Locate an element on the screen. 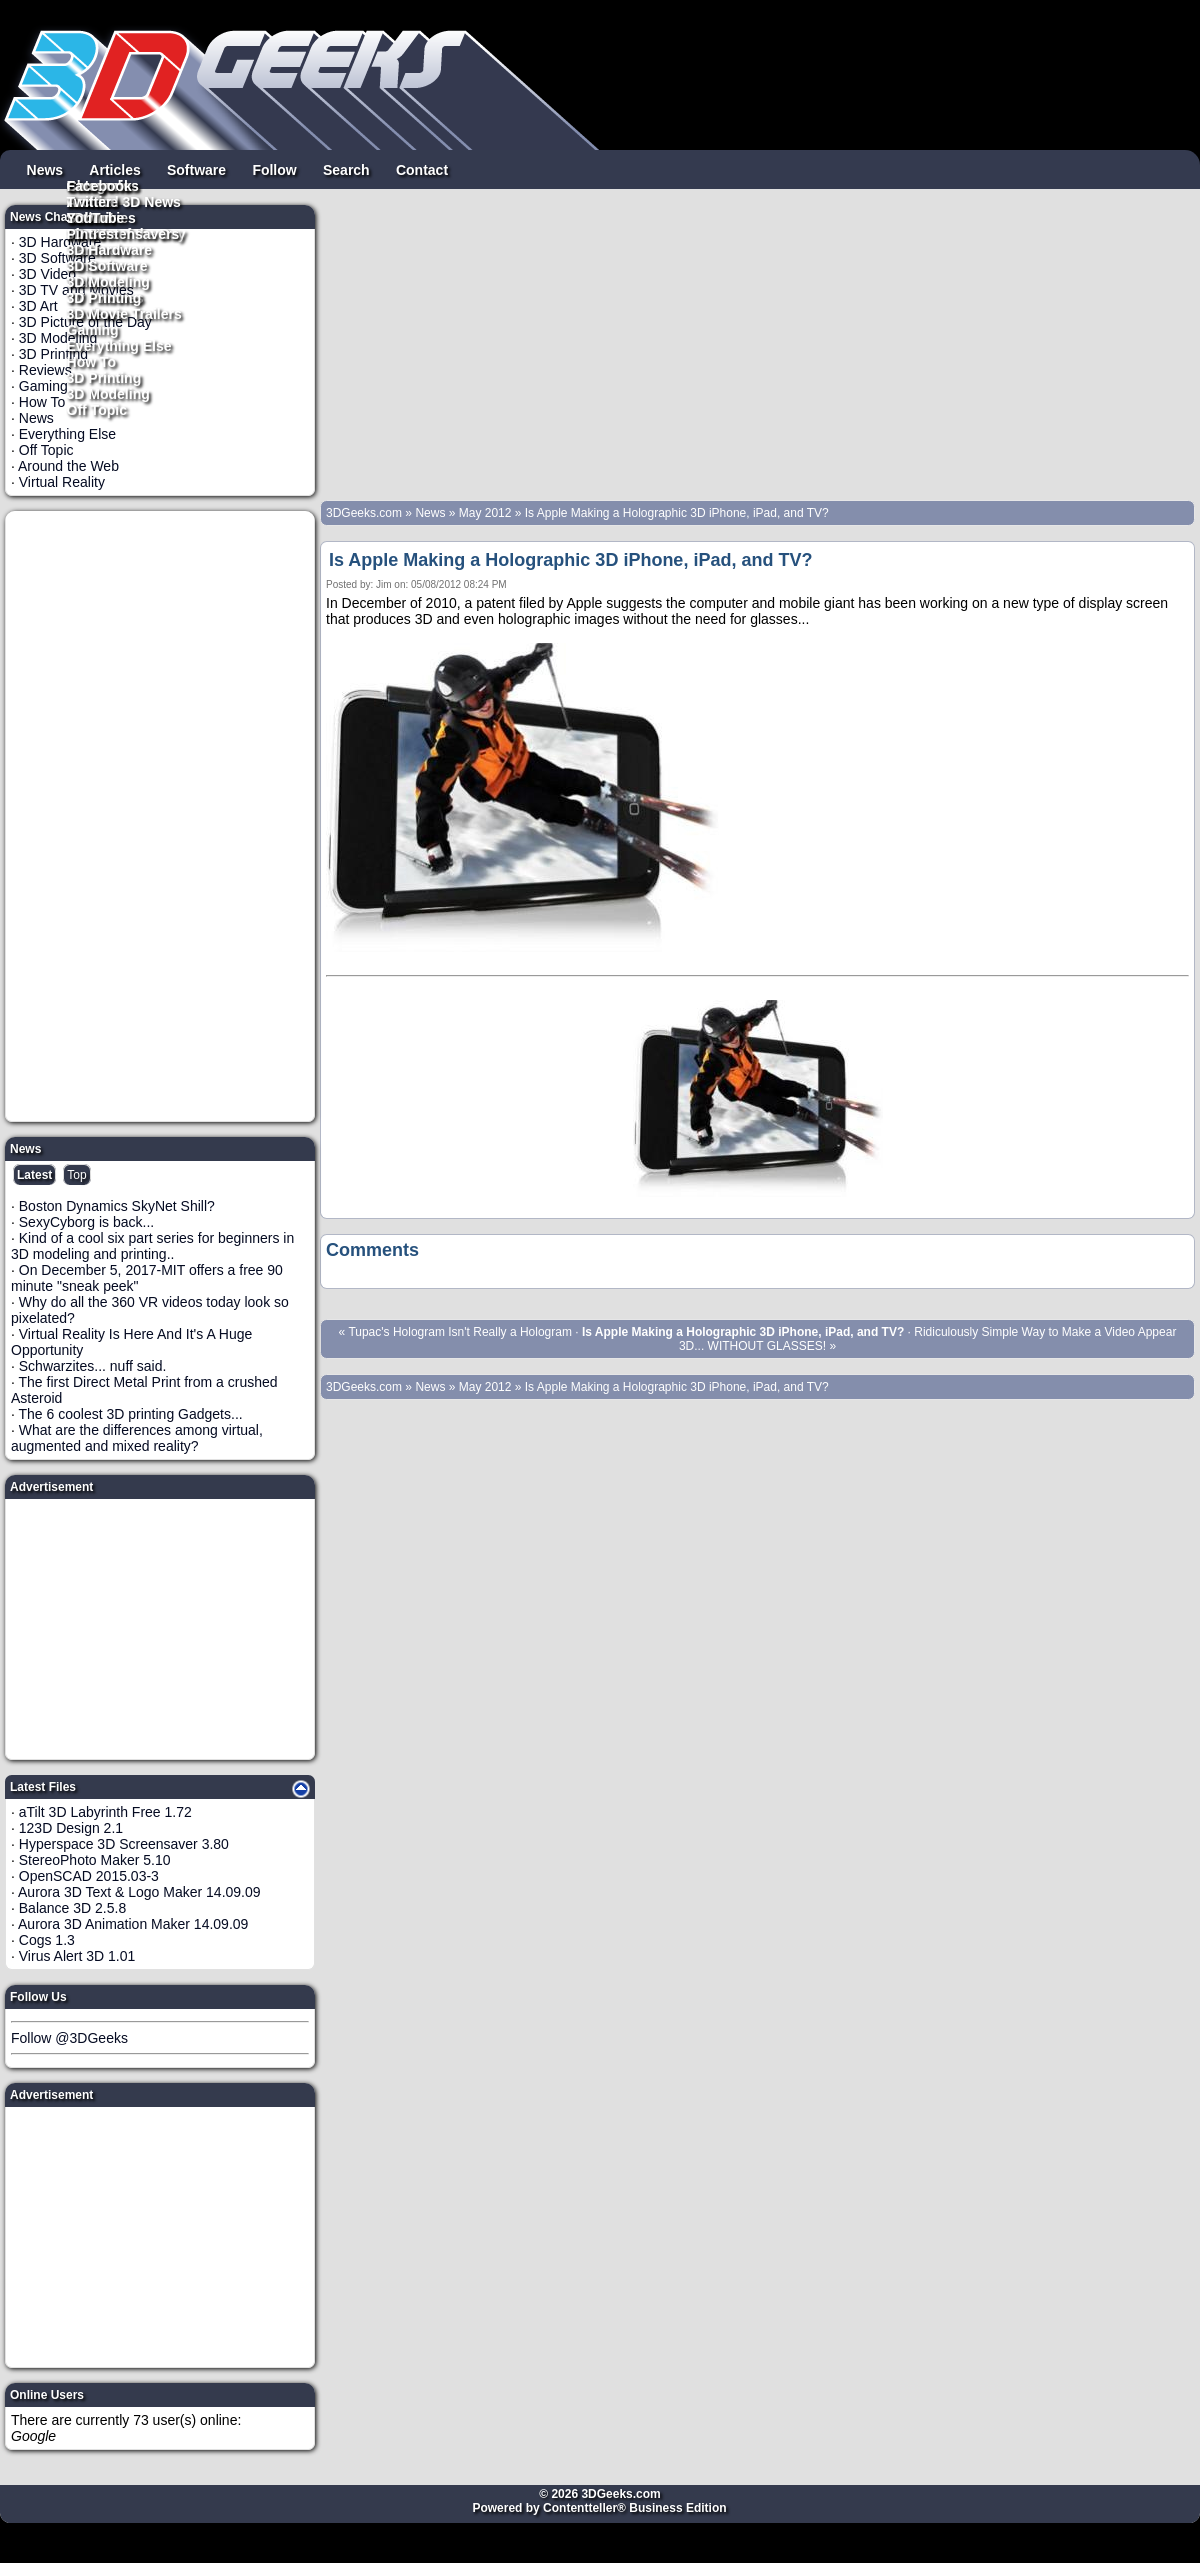 Image resolution: width=1200 pixels, height=2563 pixels. What are the differences among virtual, augmented and mixed reality? is located at coordinates (137, 1438).